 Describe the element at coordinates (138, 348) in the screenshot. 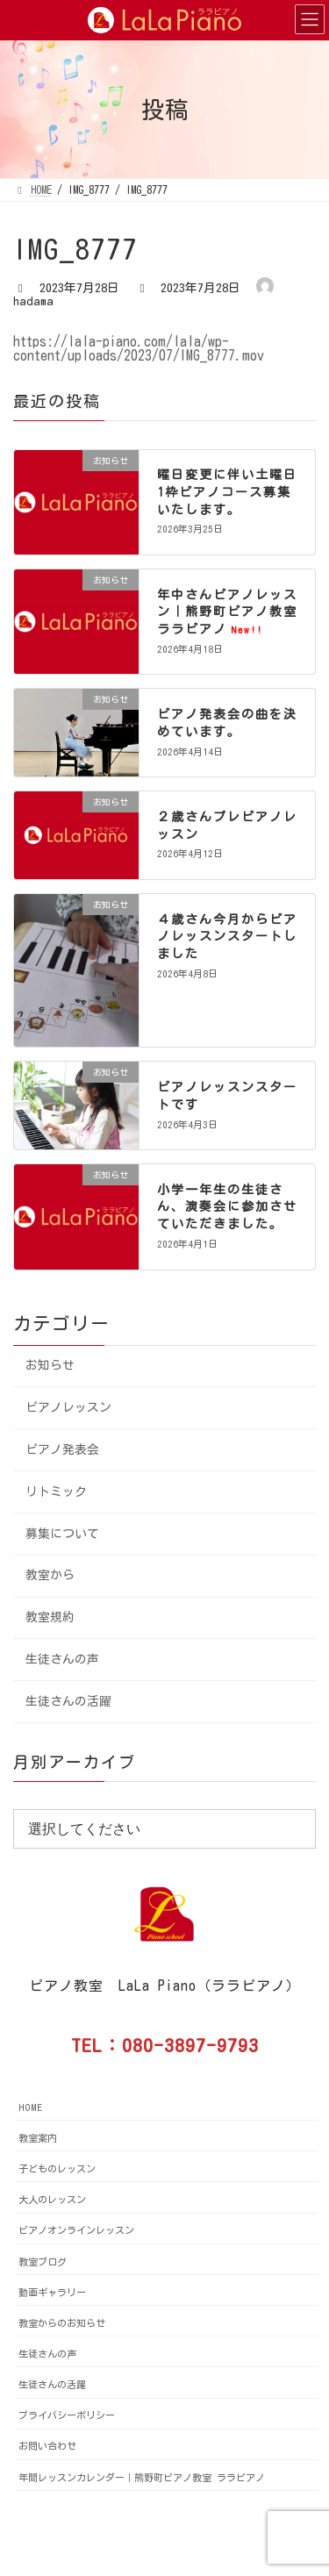

I see `https://lala-piano.com/lala/wp-content/uploads/2023/07/IMG_8777.mov` at that location.